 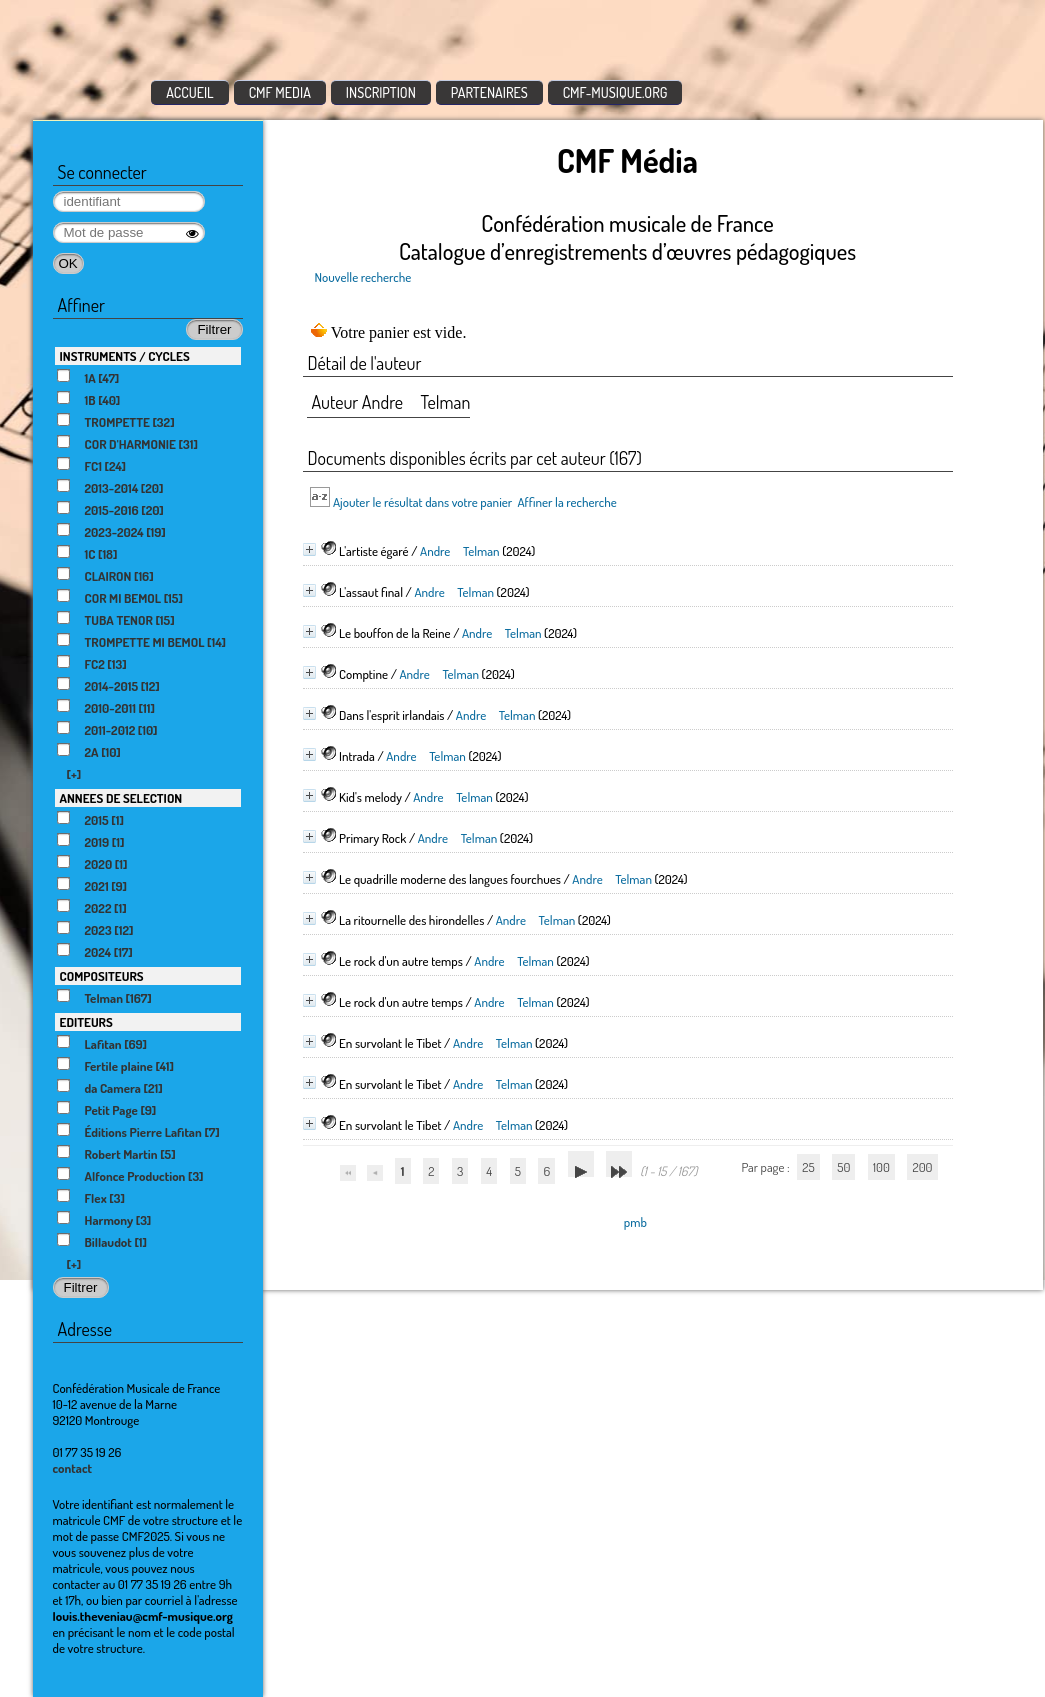 What do you see at coordinates (280, 92) in the screenshot?
I see `CMF MEDIA` at bounding box center [280, 92].